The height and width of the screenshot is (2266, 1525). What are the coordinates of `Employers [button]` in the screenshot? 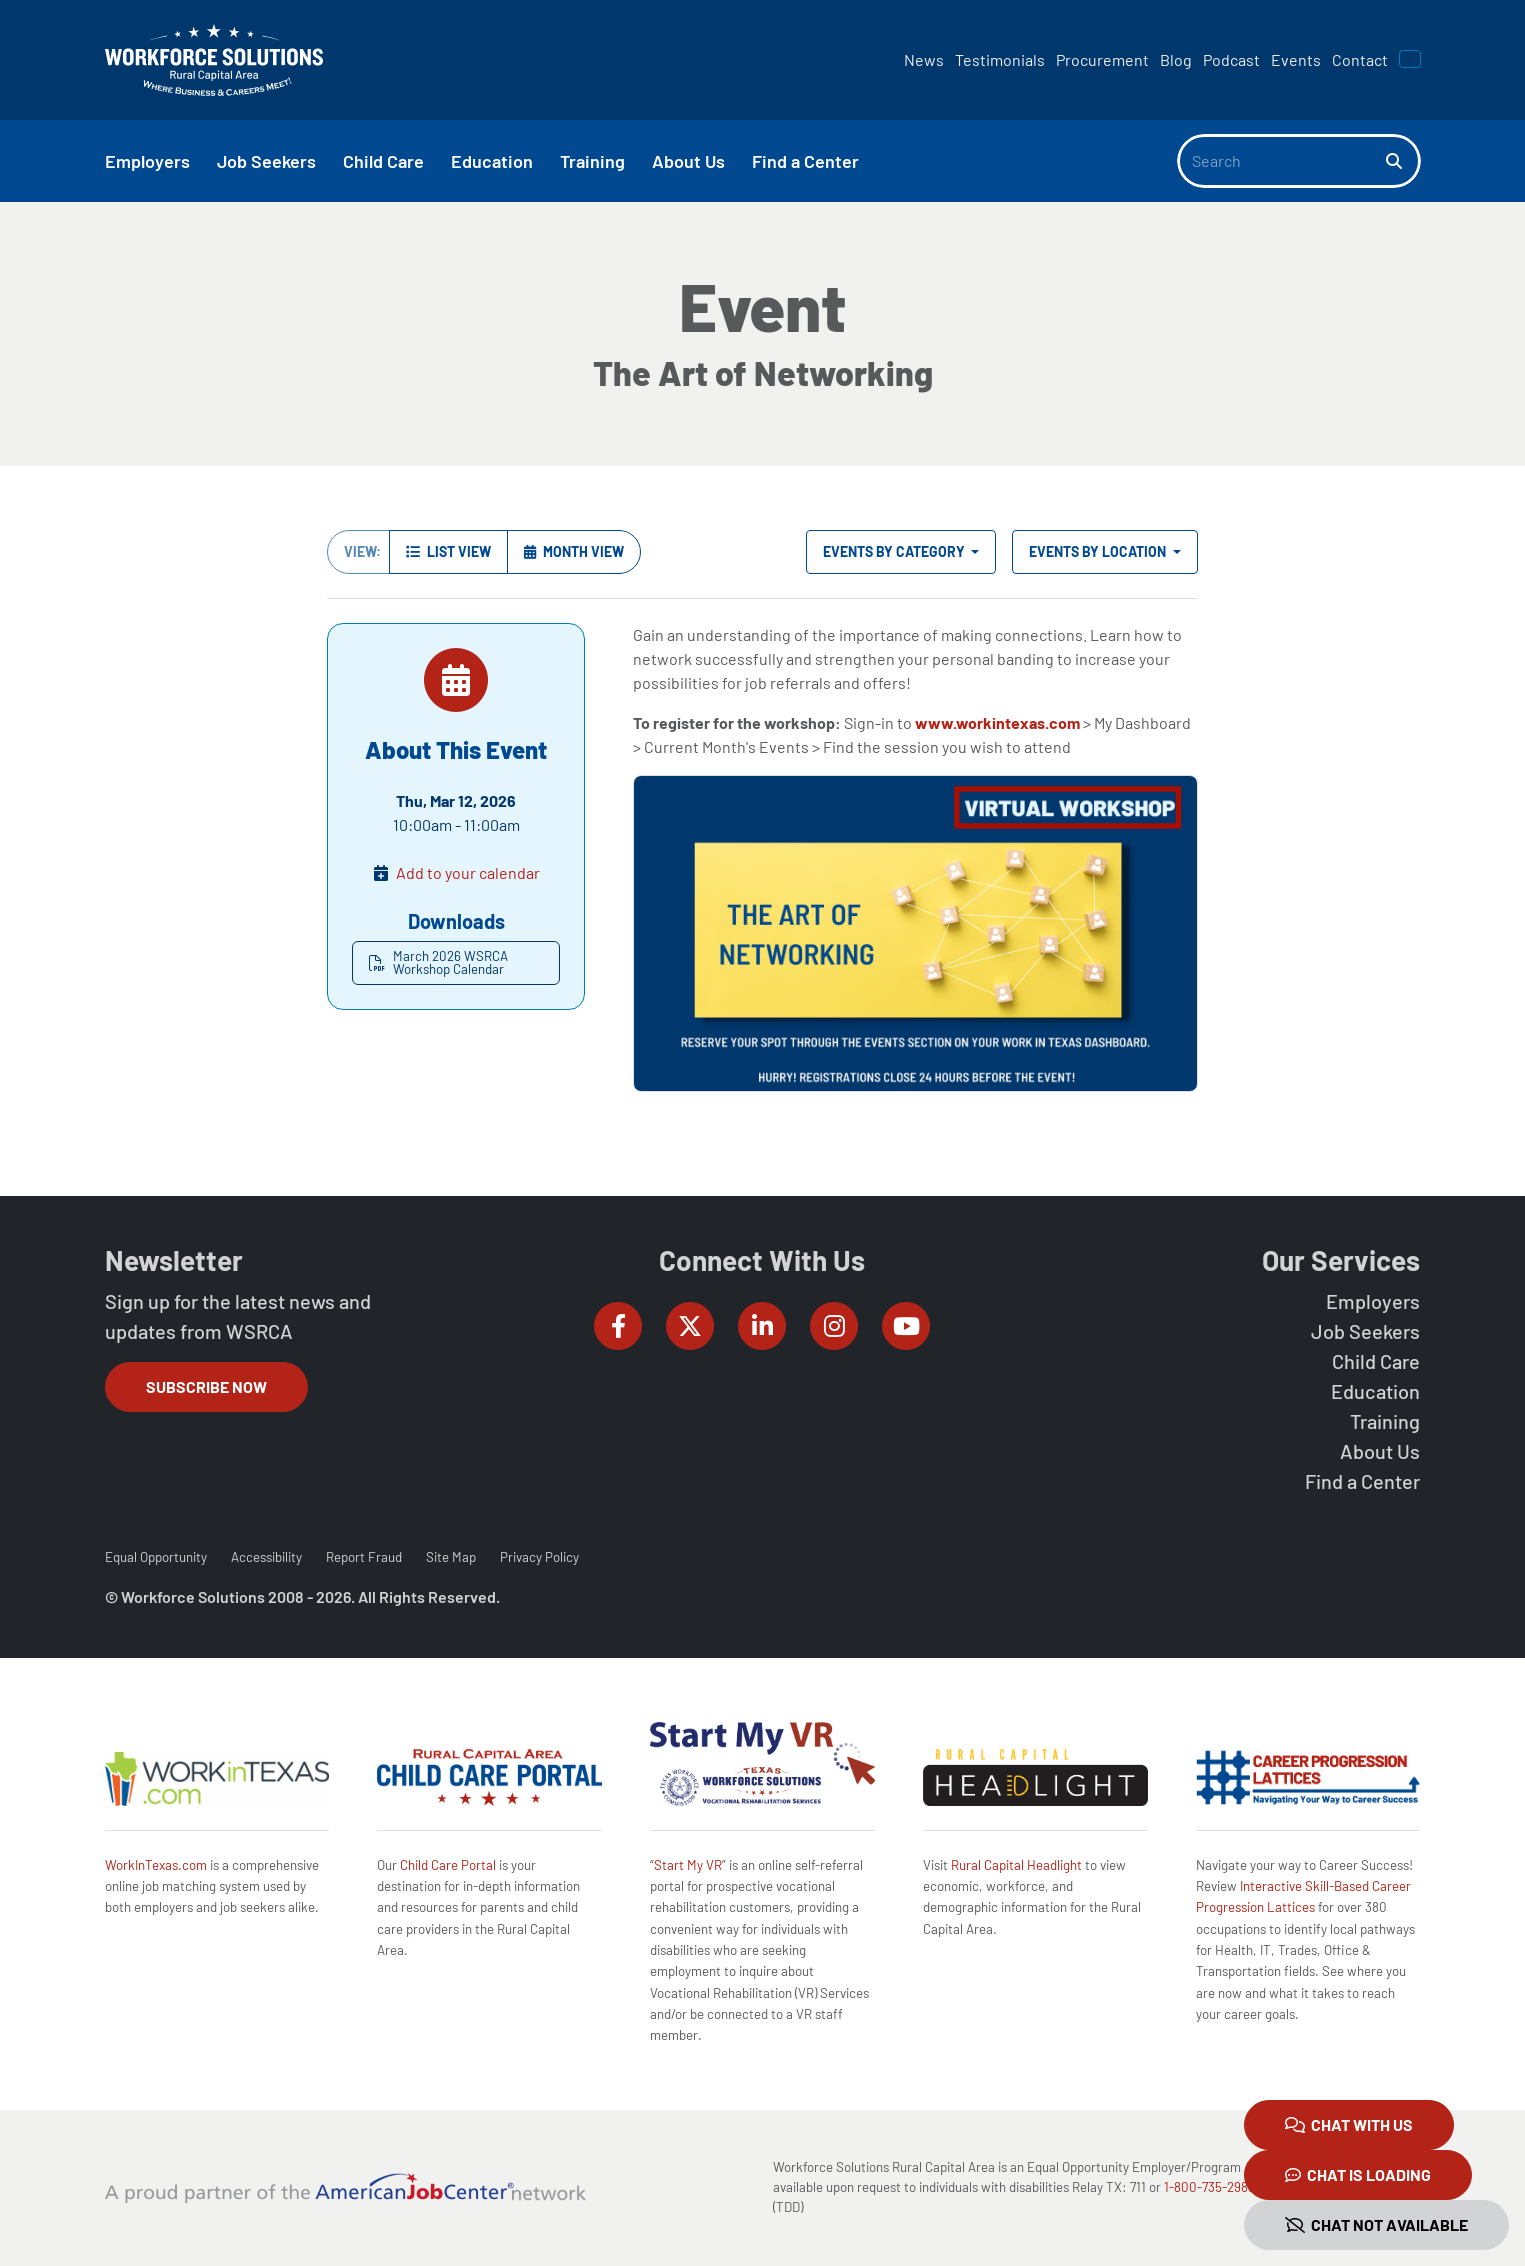 It's located at (147, 161).